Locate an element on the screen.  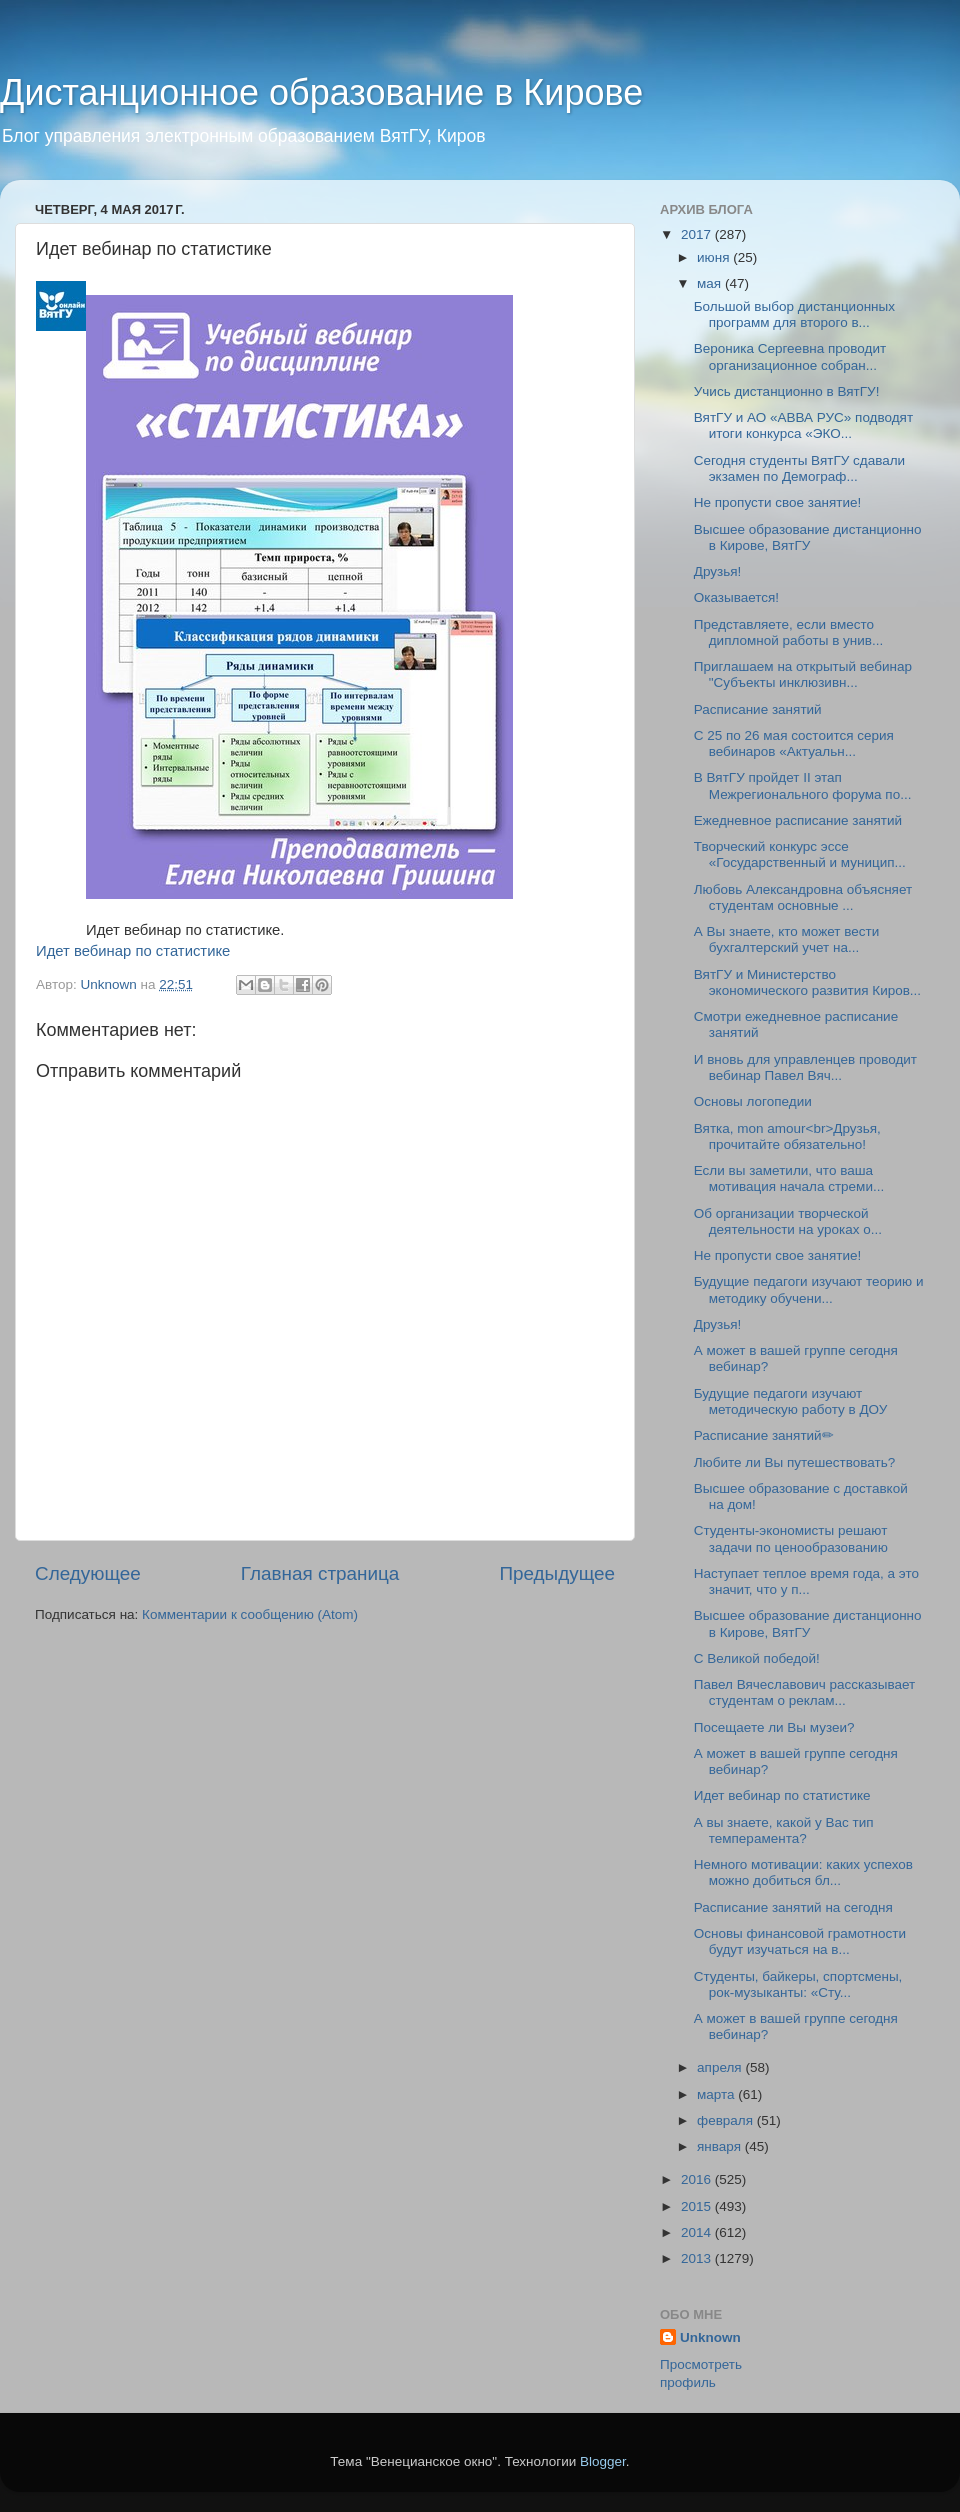
февраля is located at coordinates (727, 2120).